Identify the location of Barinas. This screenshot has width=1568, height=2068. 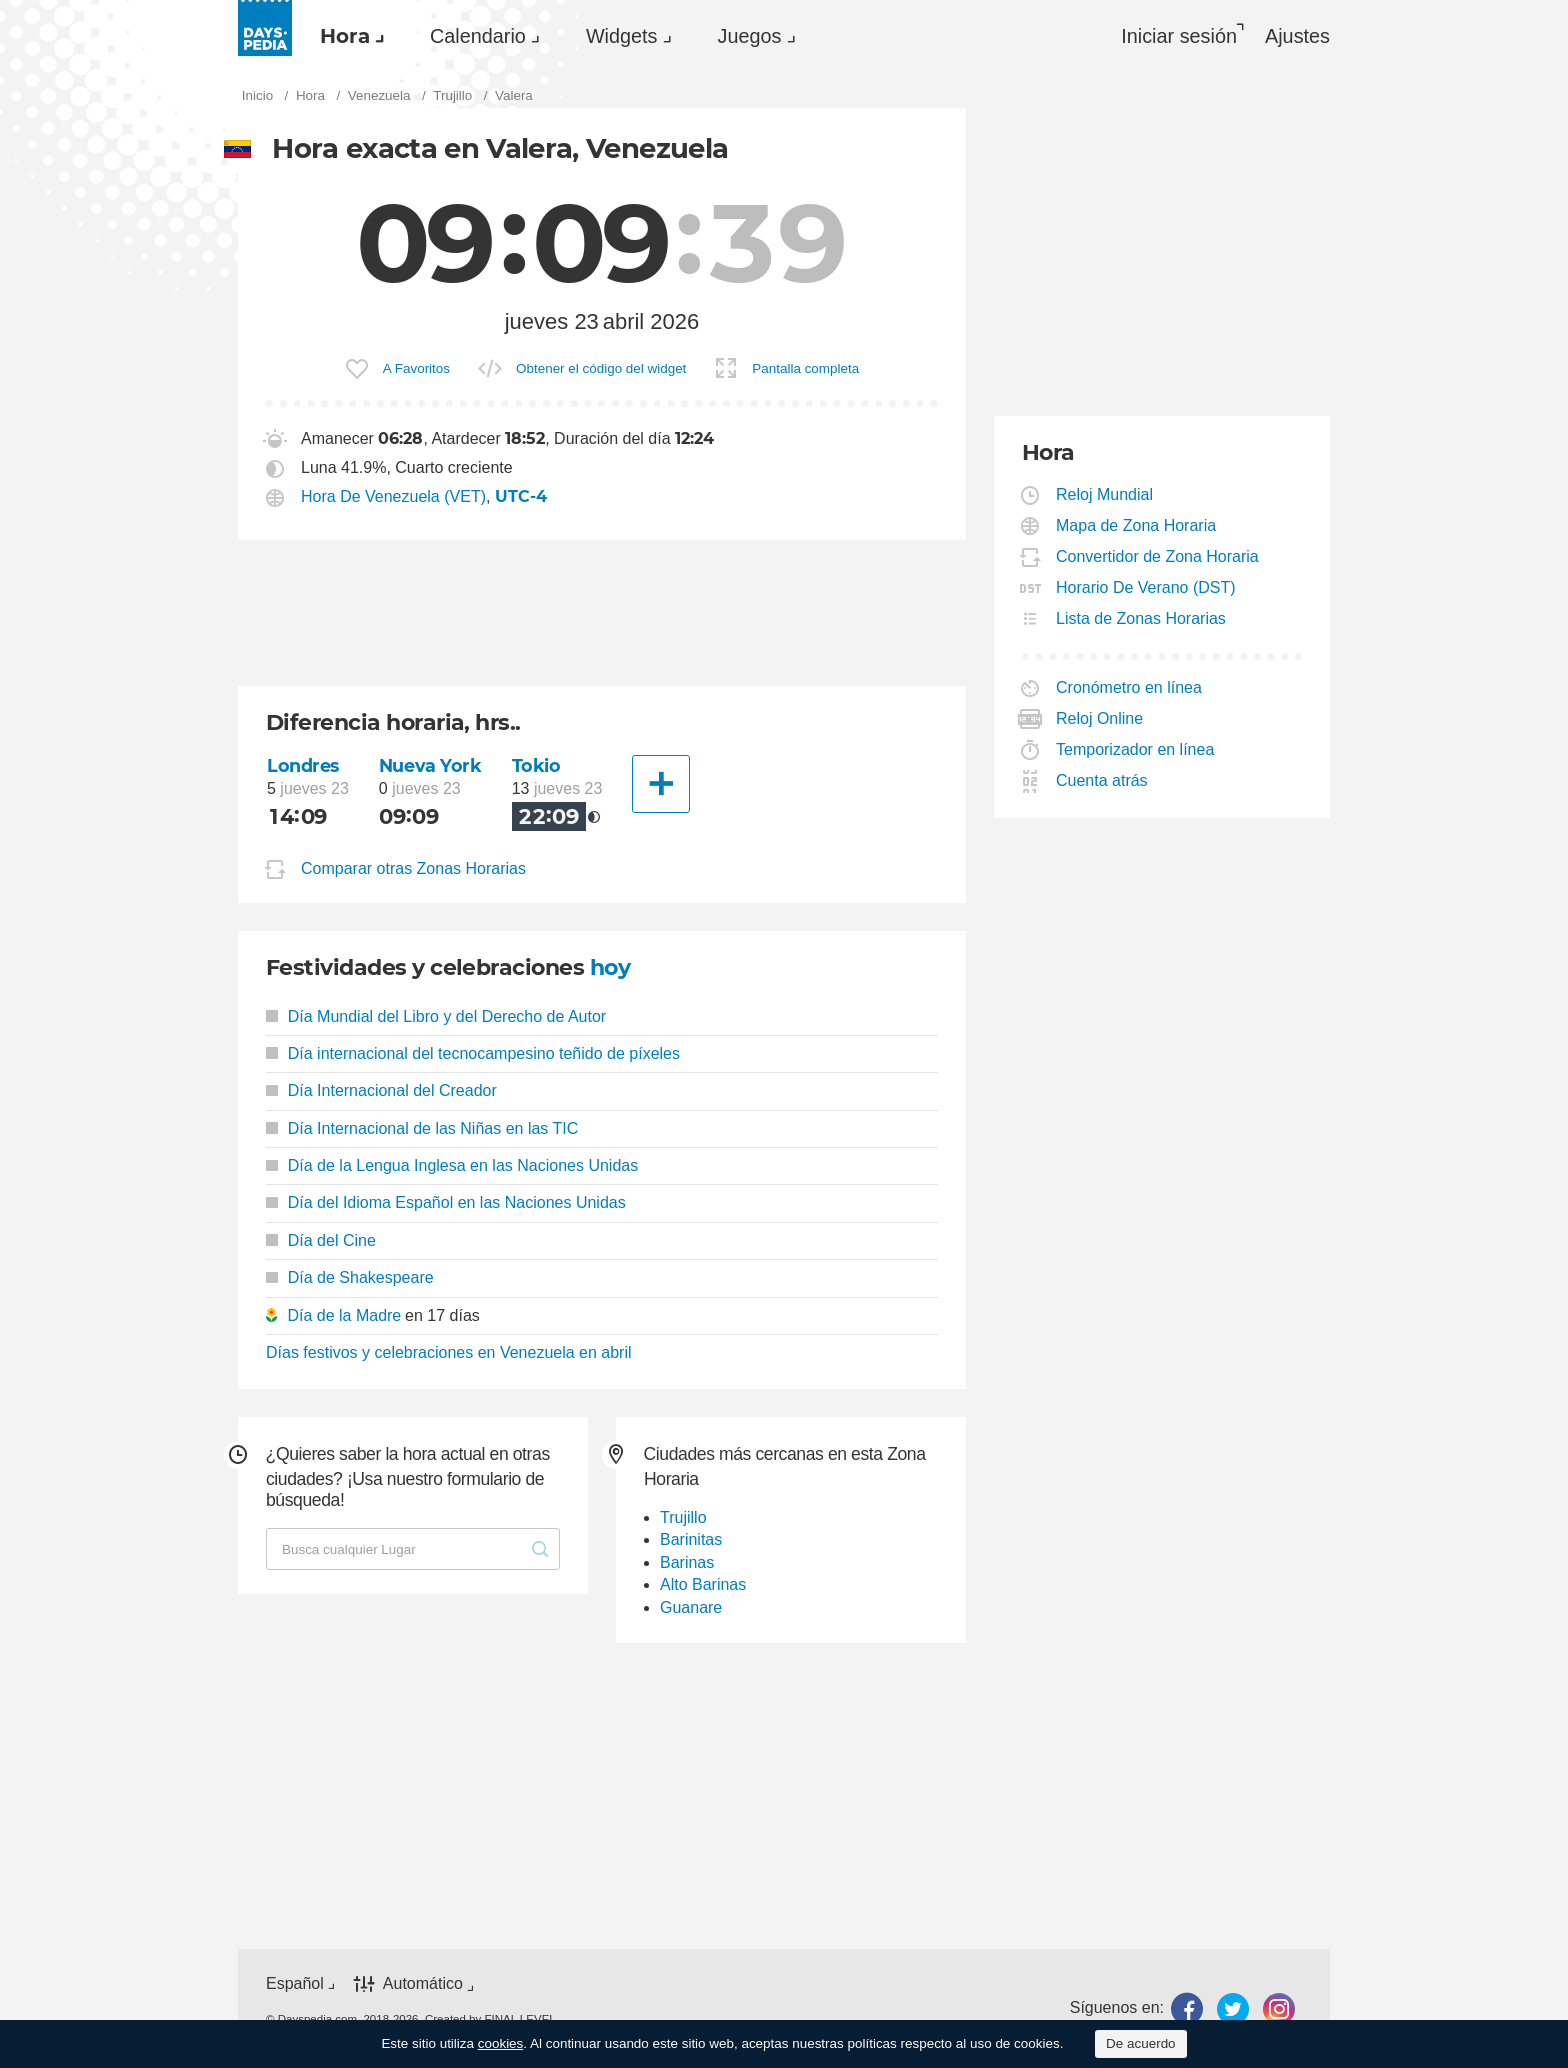
(687, 1562).